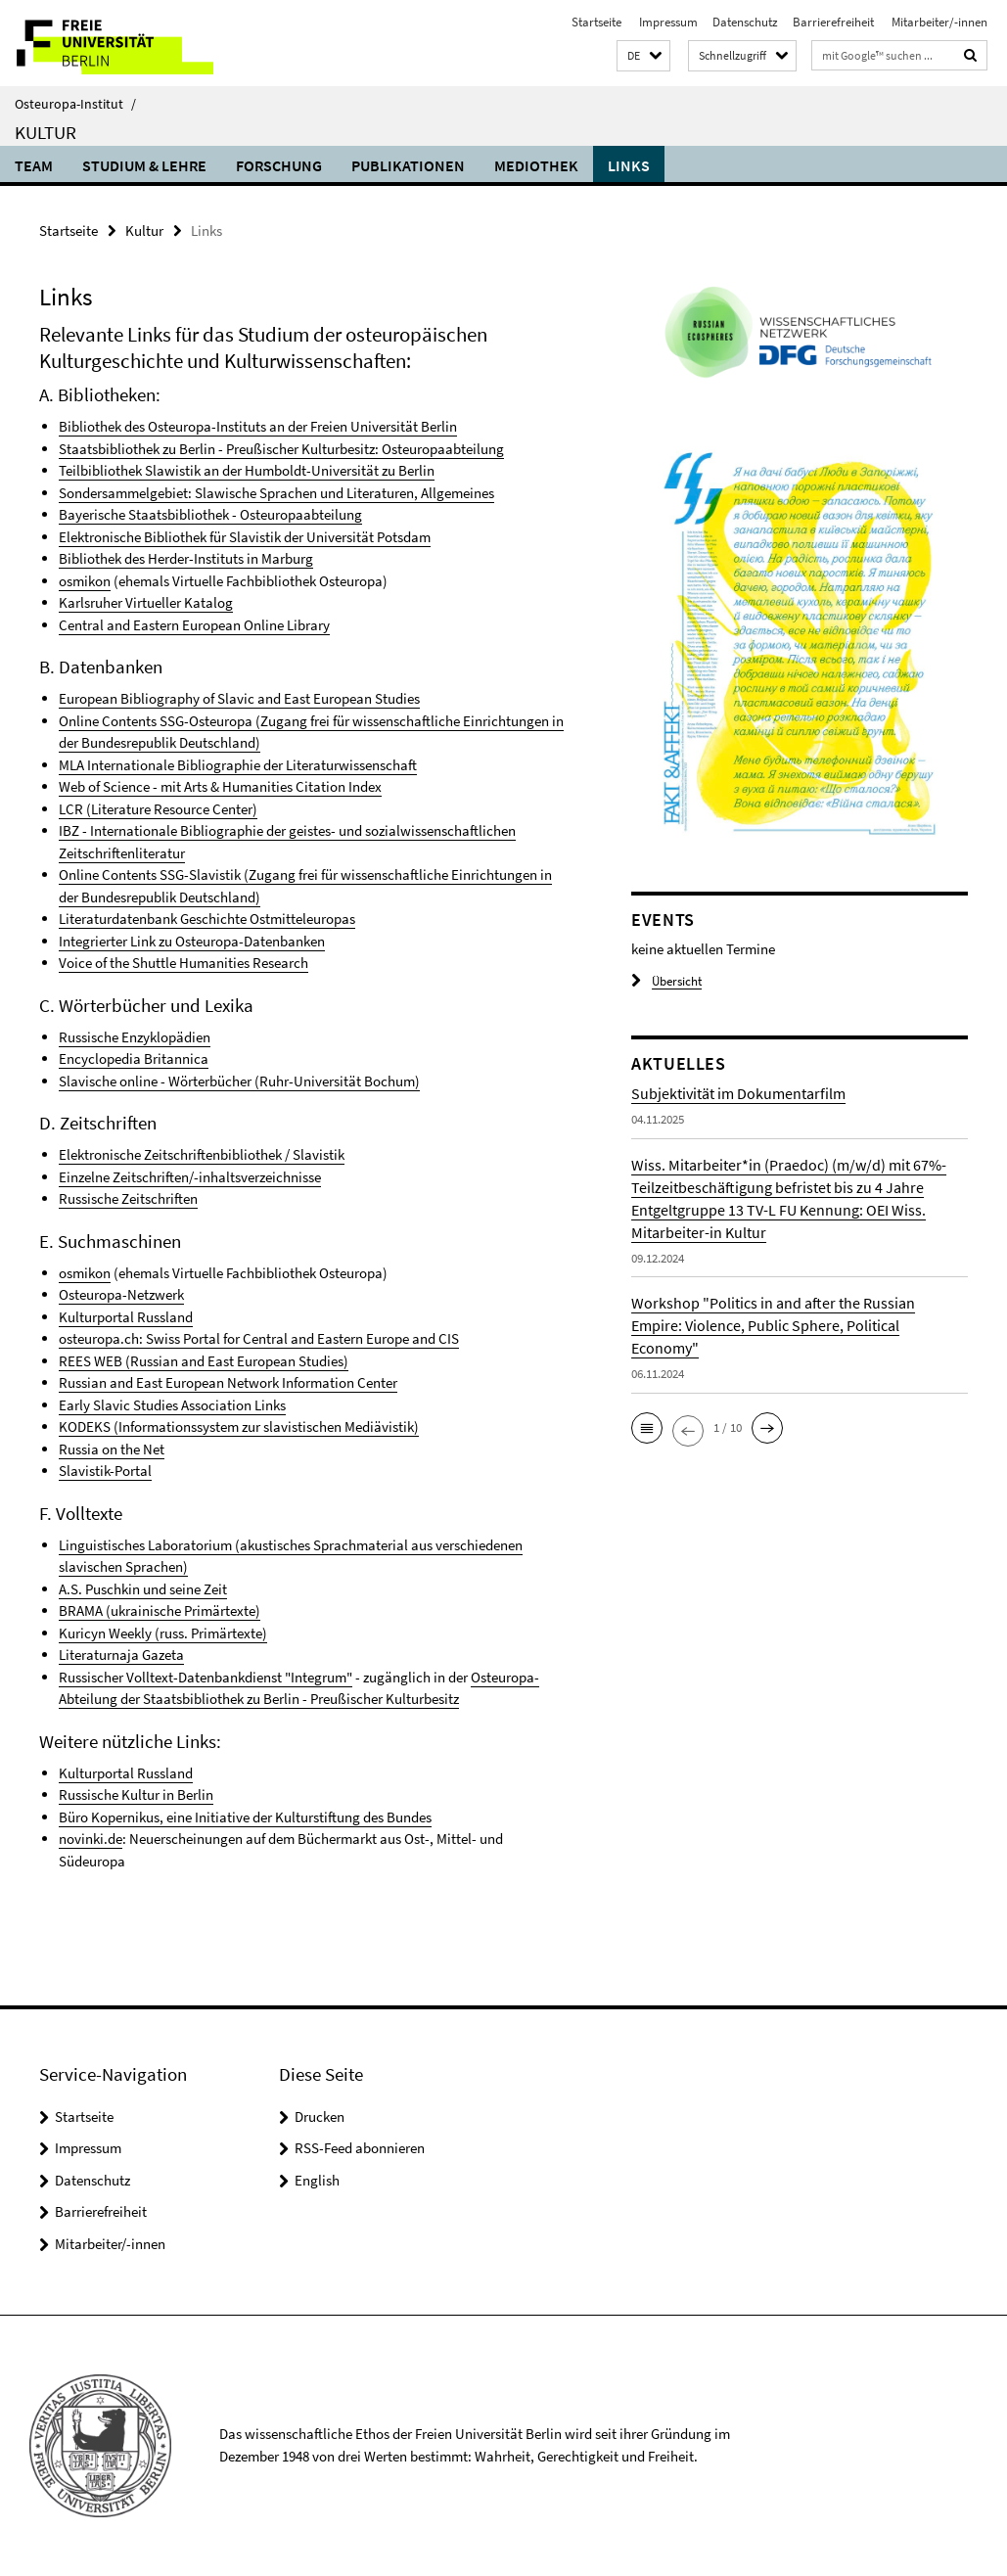 The height and width of the screenshot is (2576, 1007). What do you see at coordinates (833, 22) in the screenshot?
I see `Barrierefreiheit` at bounding box center [833, 22].